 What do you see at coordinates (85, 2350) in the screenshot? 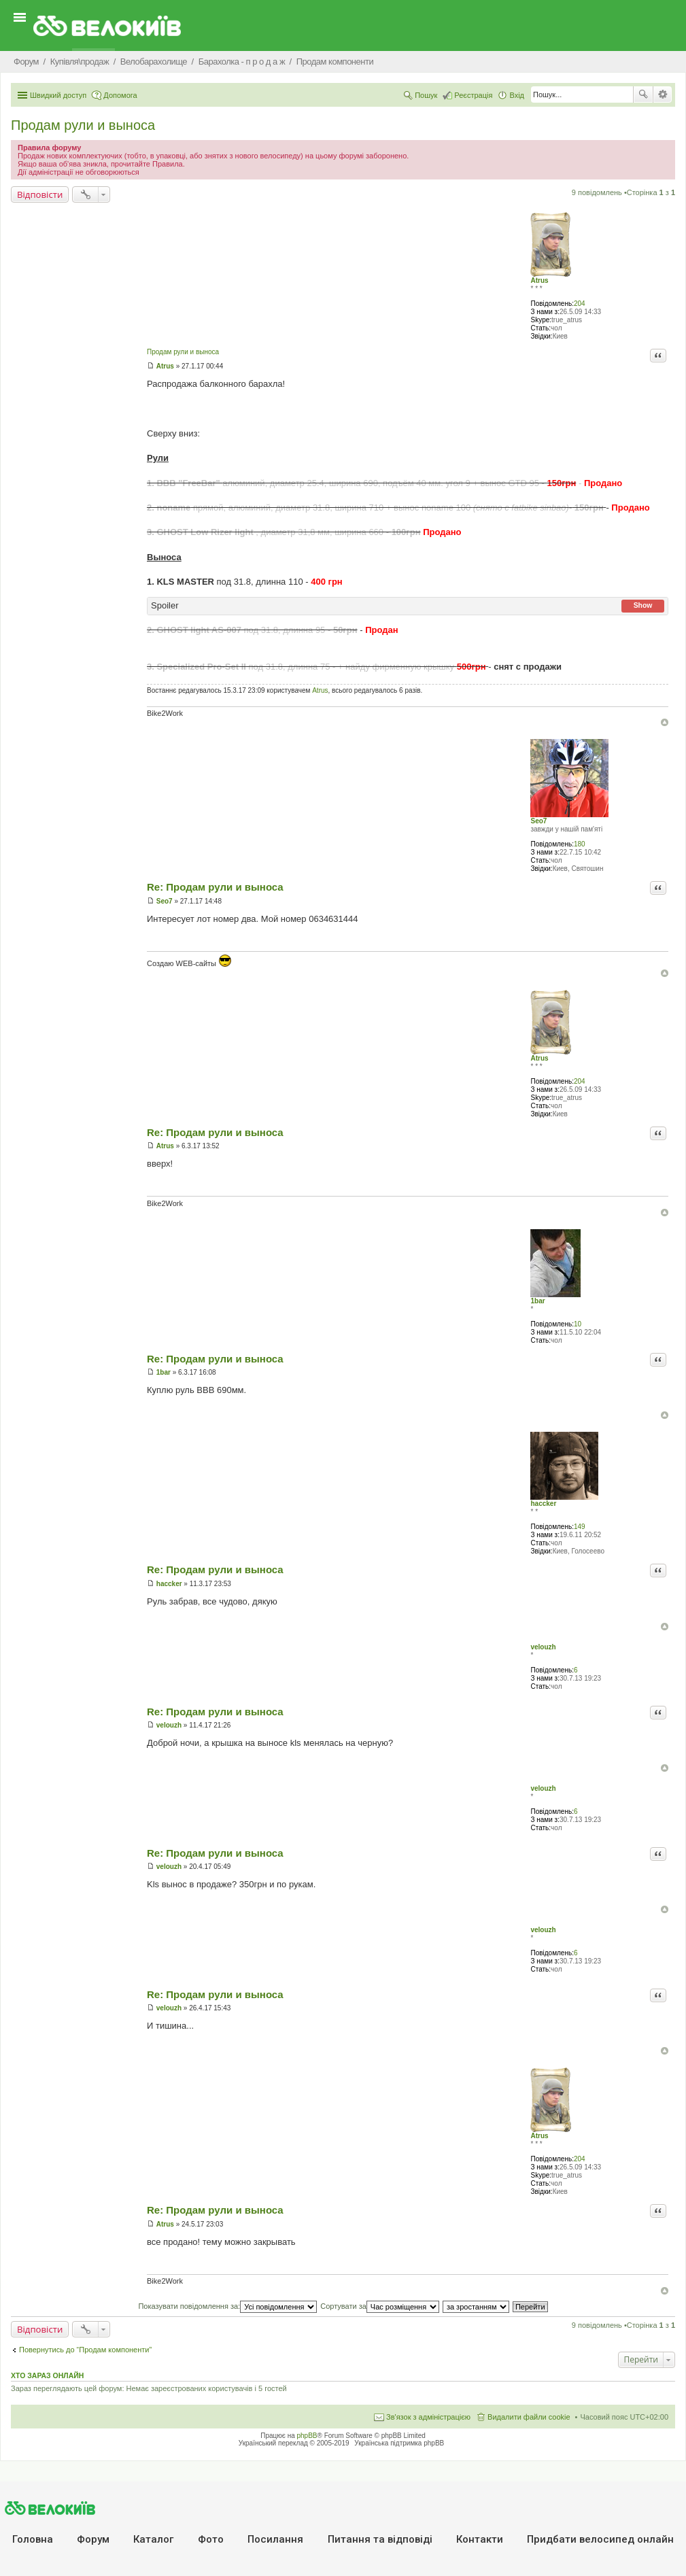
I see `Повернутись до “Продам компоненти”` at bounding box center [85, 2350].